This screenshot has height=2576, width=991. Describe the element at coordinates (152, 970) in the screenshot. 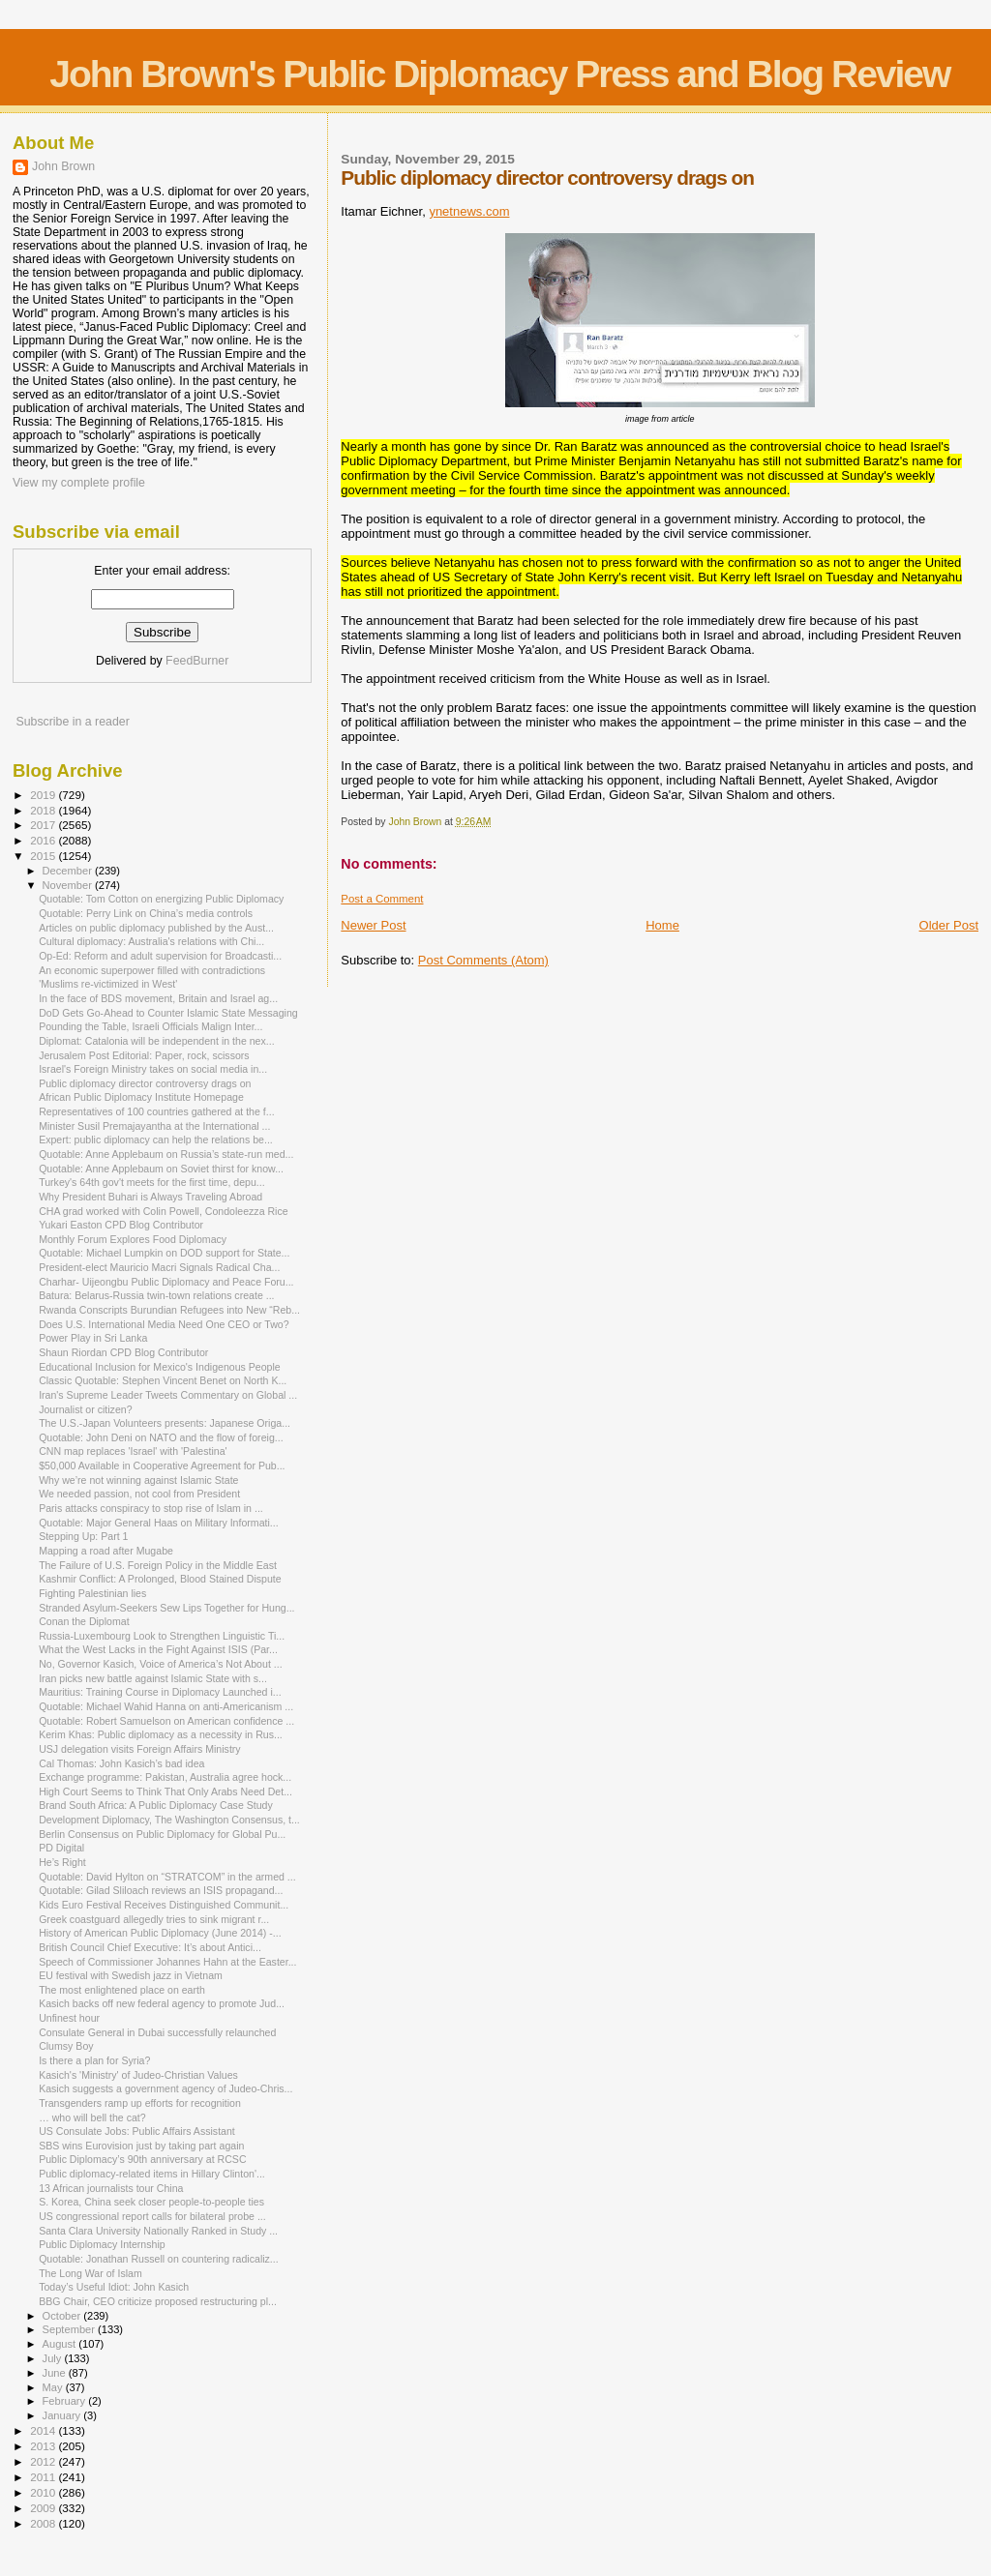

I see `An economic superpower filled with contradictions` at that location.